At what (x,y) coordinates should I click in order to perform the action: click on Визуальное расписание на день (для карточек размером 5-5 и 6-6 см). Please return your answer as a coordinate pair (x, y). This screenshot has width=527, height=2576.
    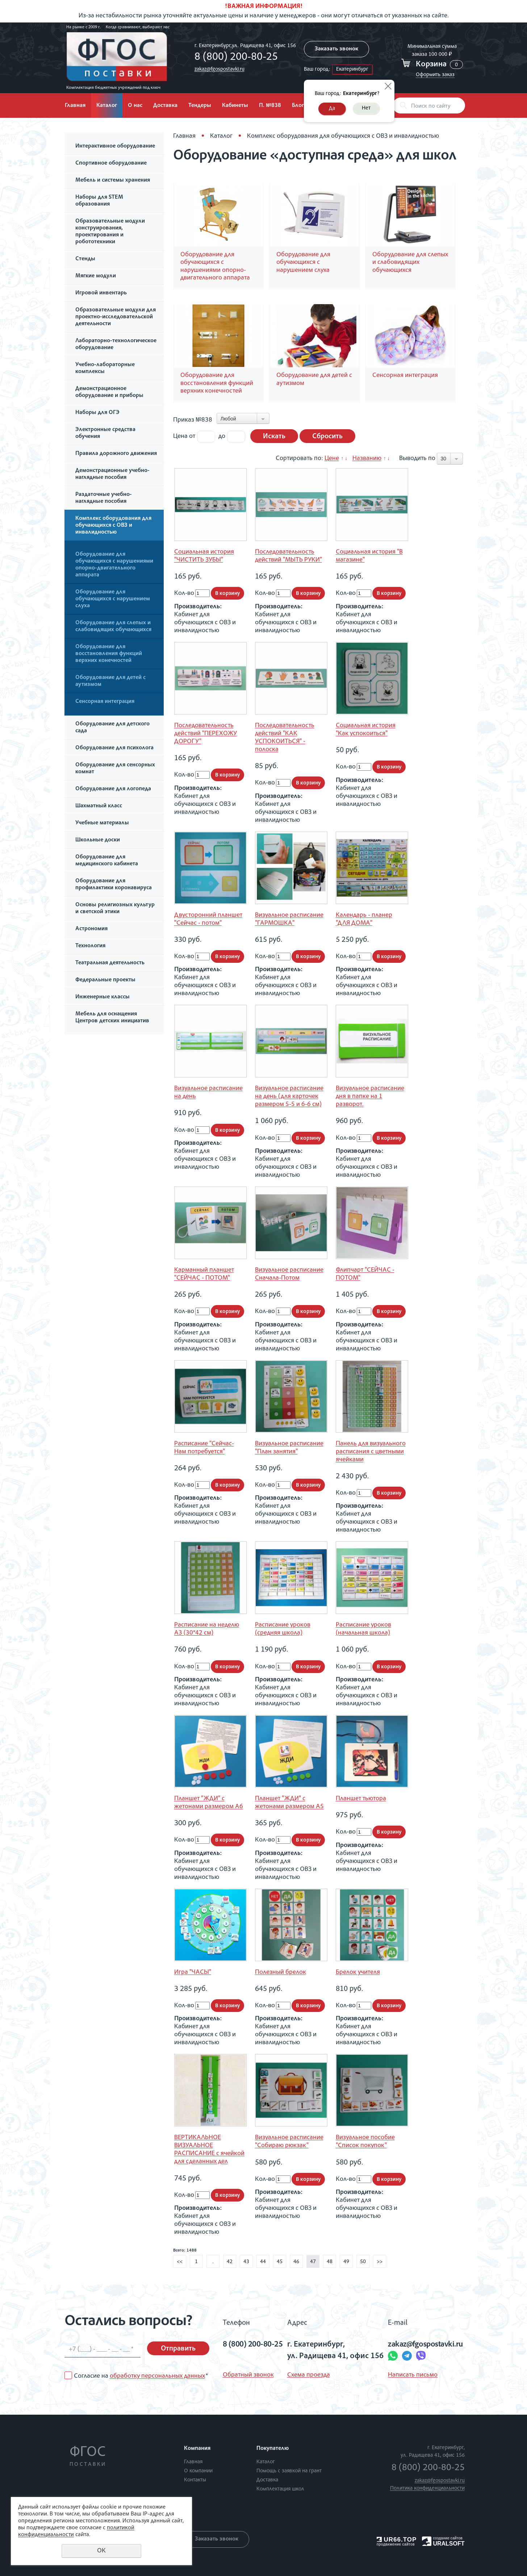
    Looking at the image, I should click on (289, 1096).